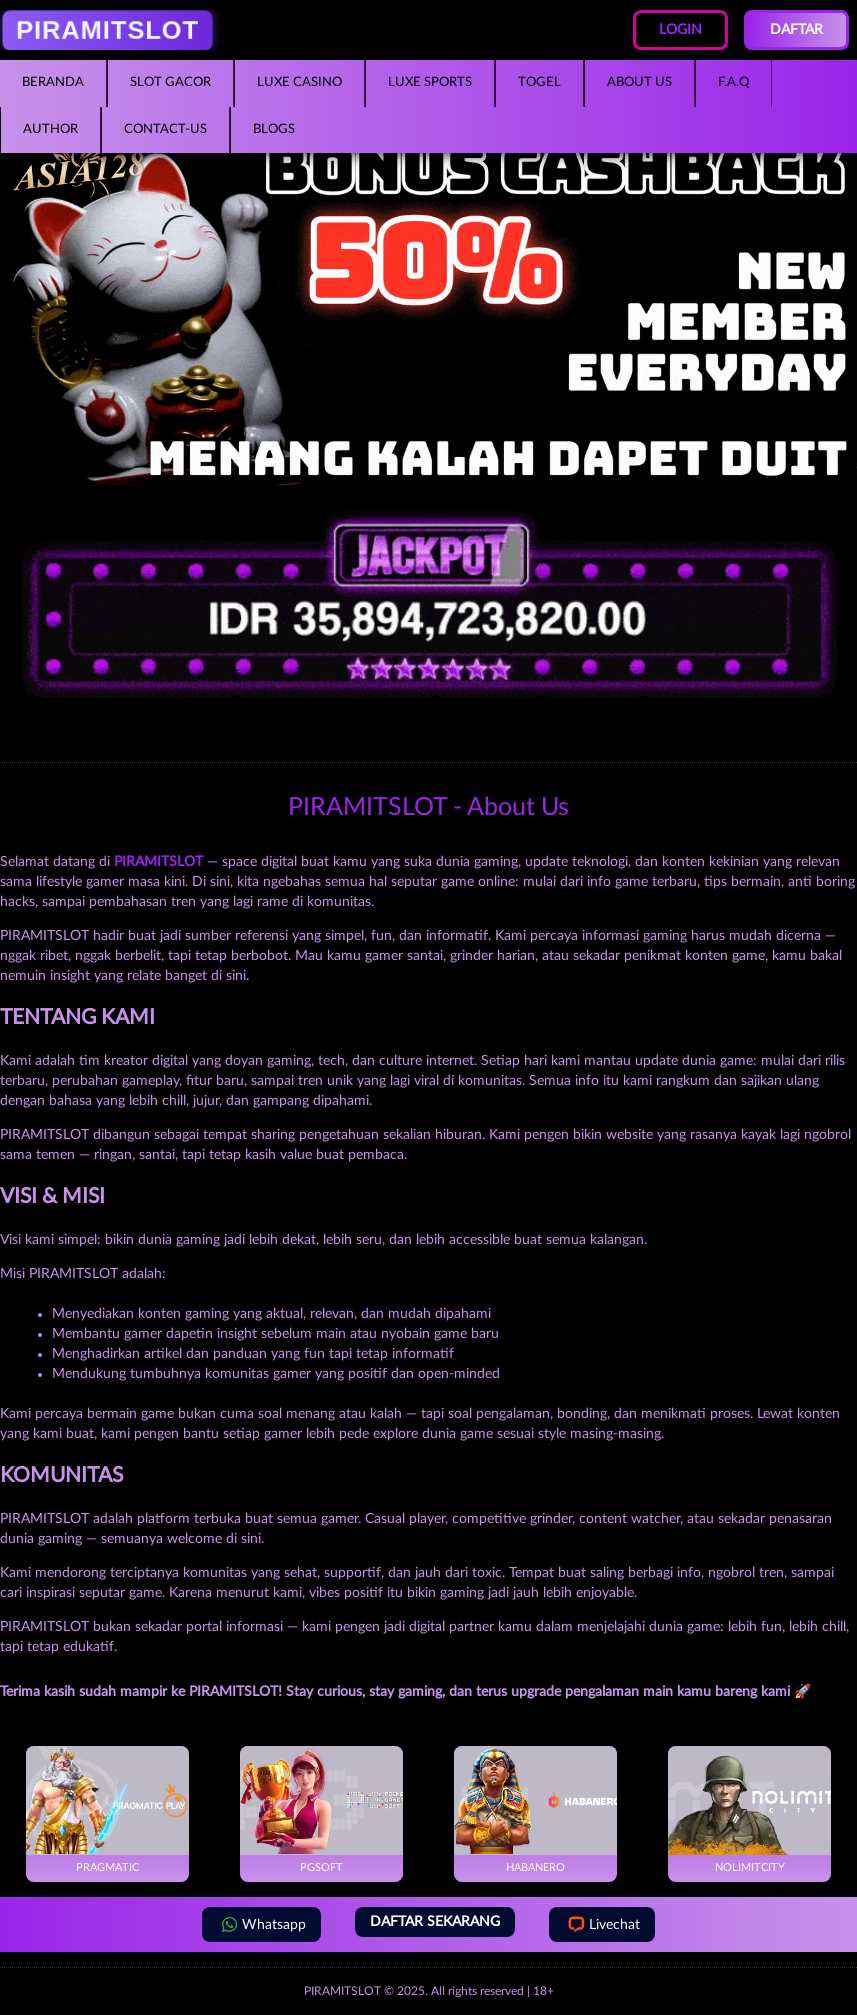 The width and height of the screenshot is (857, 2015). I want to click on DAFTAR SEKARANG, so click(435, 1922).